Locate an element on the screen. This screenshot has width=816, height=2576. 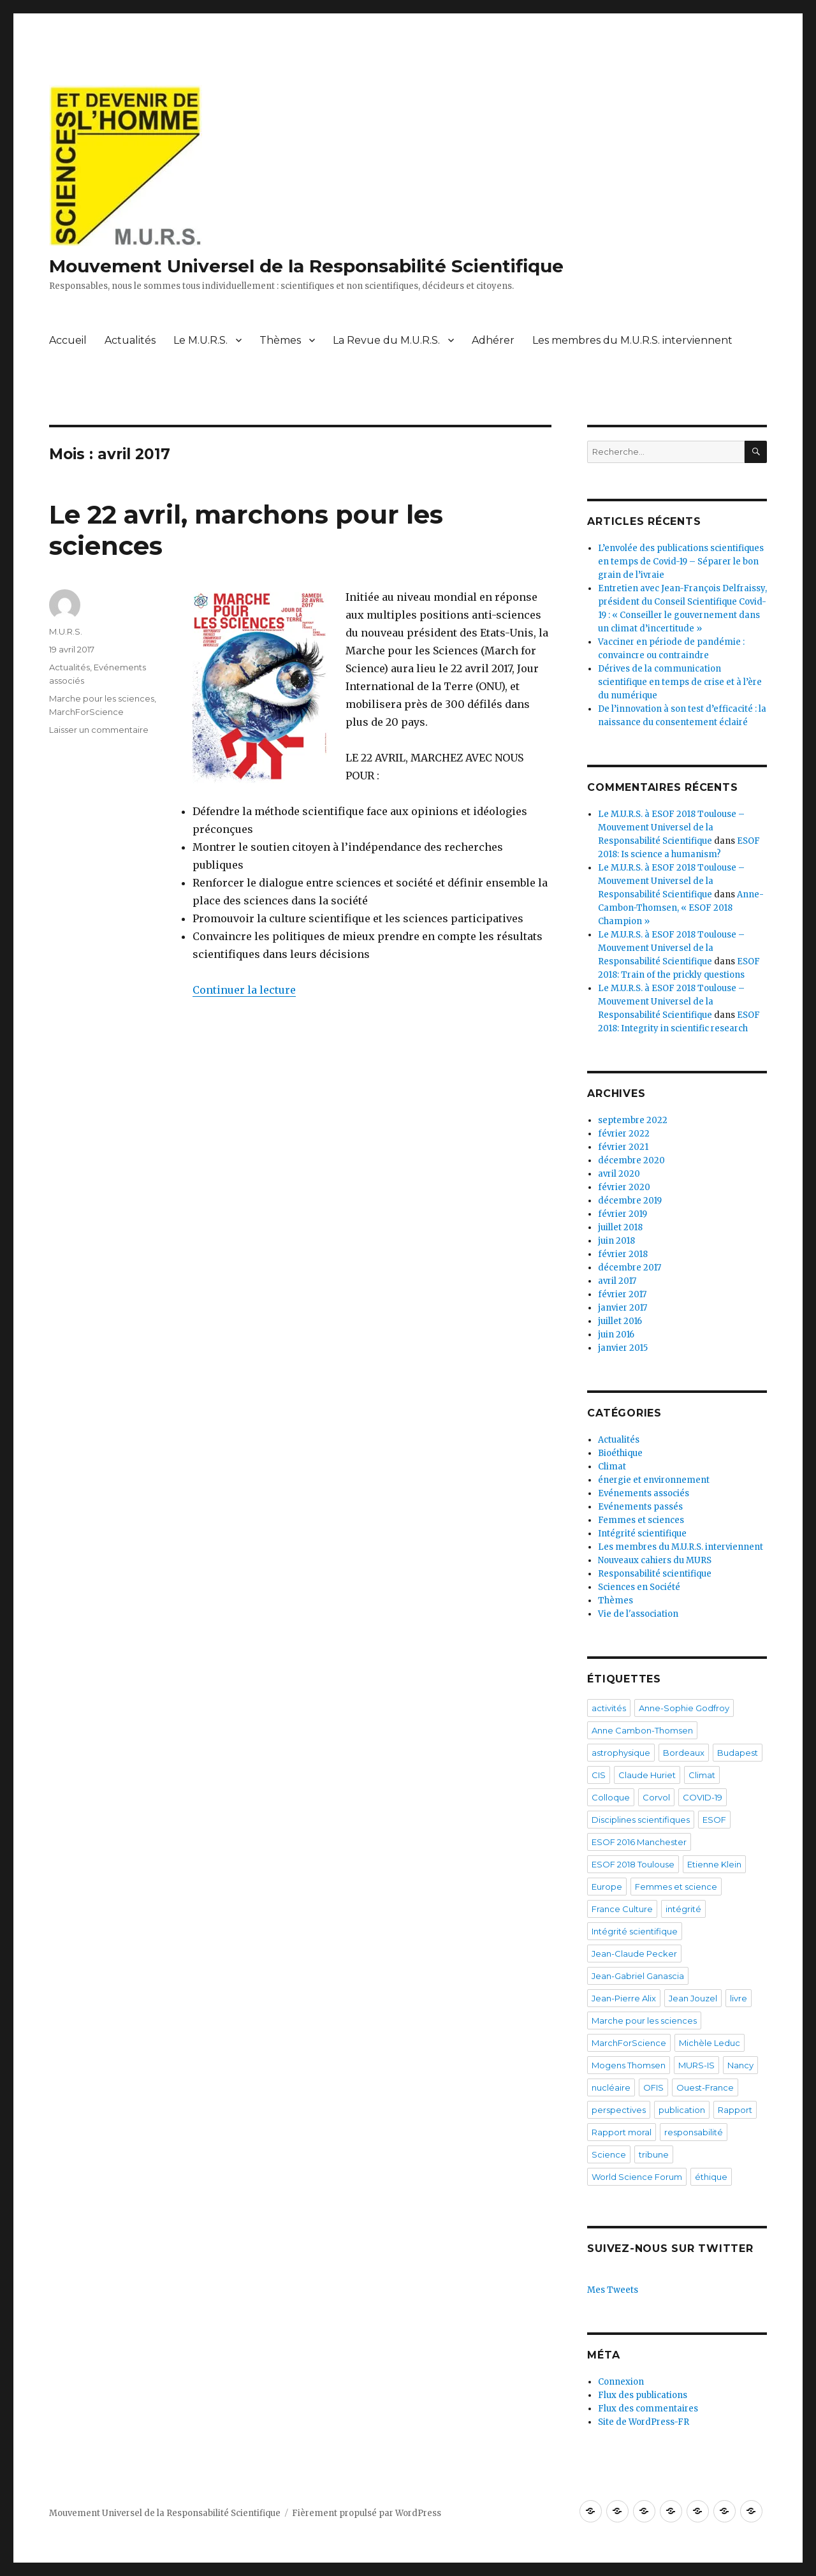
Evénements passés is located at coordinates (640, 1506).